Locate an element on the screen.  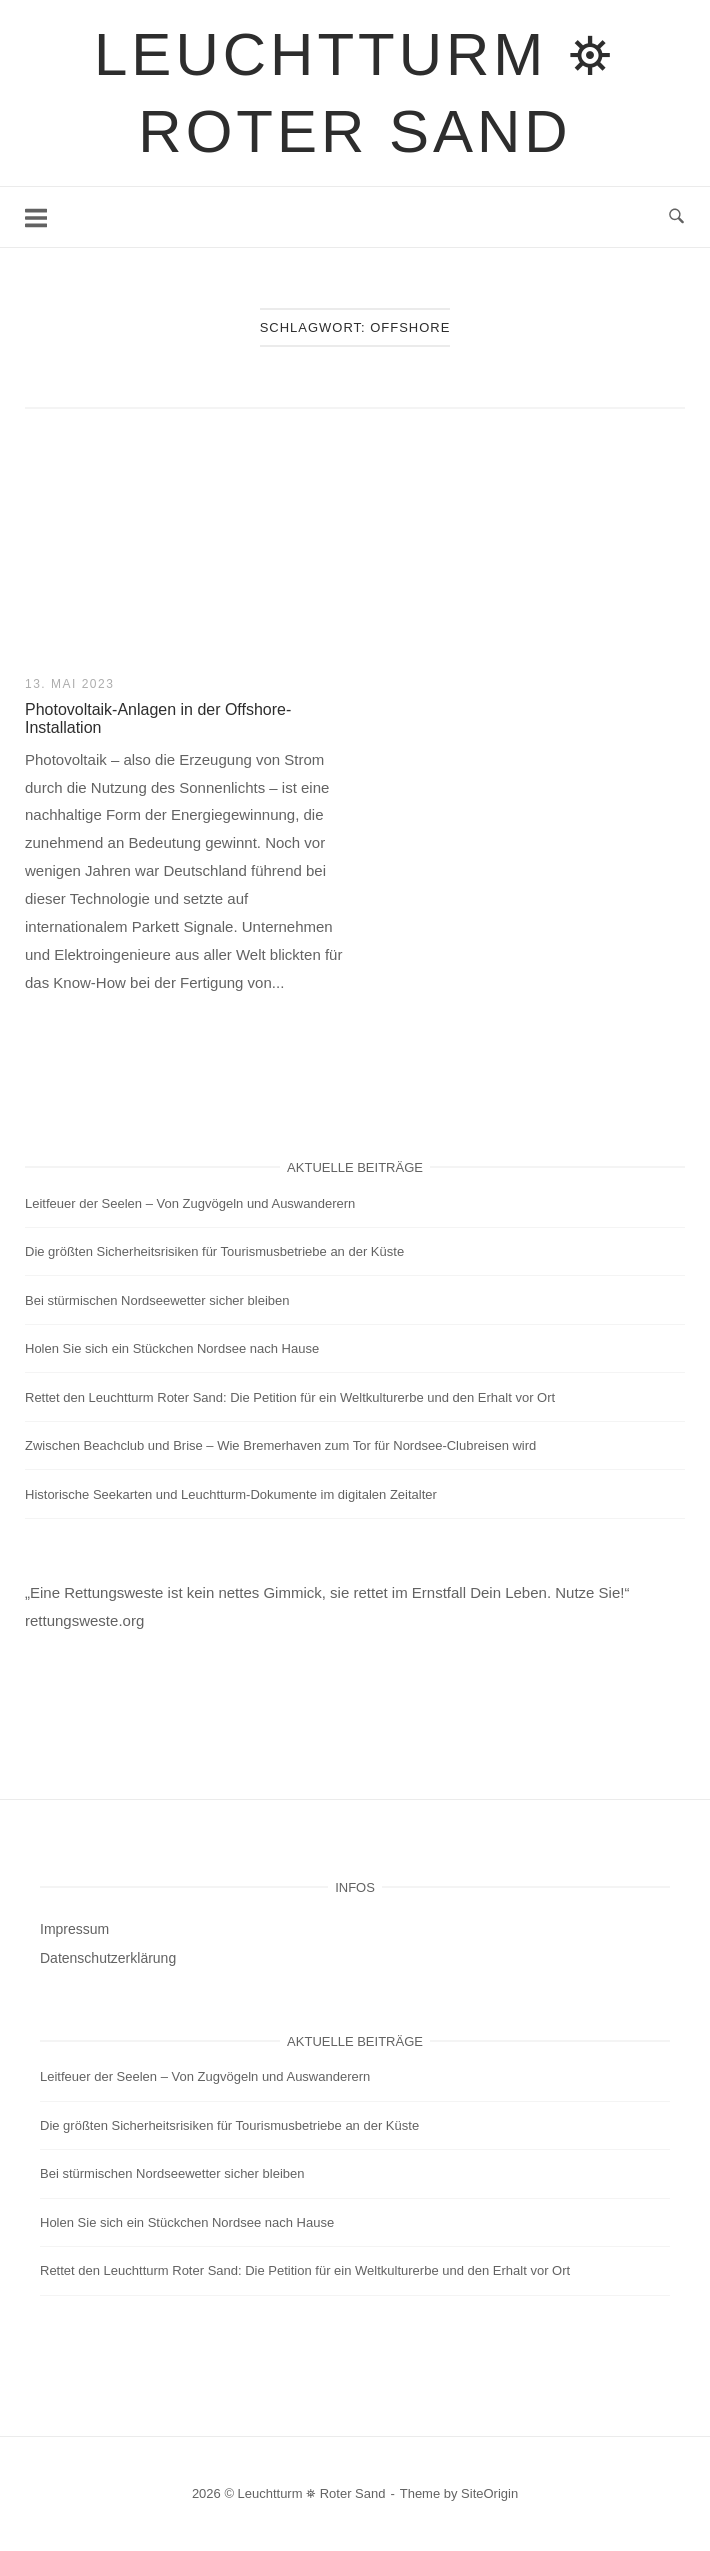
[Open Search] is located at coordinates (676, 217).